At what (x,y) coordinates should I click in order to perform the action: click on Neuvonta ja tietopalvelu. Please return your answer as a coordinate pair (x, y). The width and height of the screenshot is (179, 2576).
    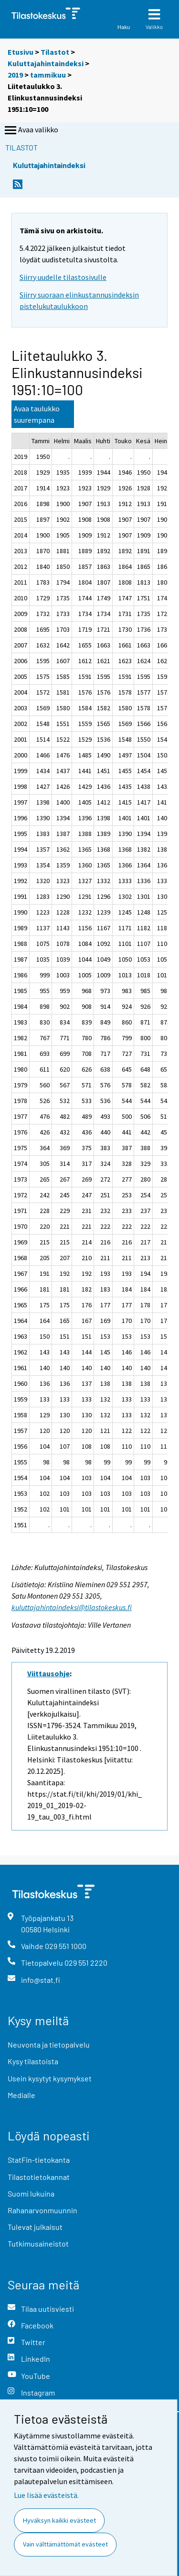
    Looking at the image, I should click on (49, 2044).